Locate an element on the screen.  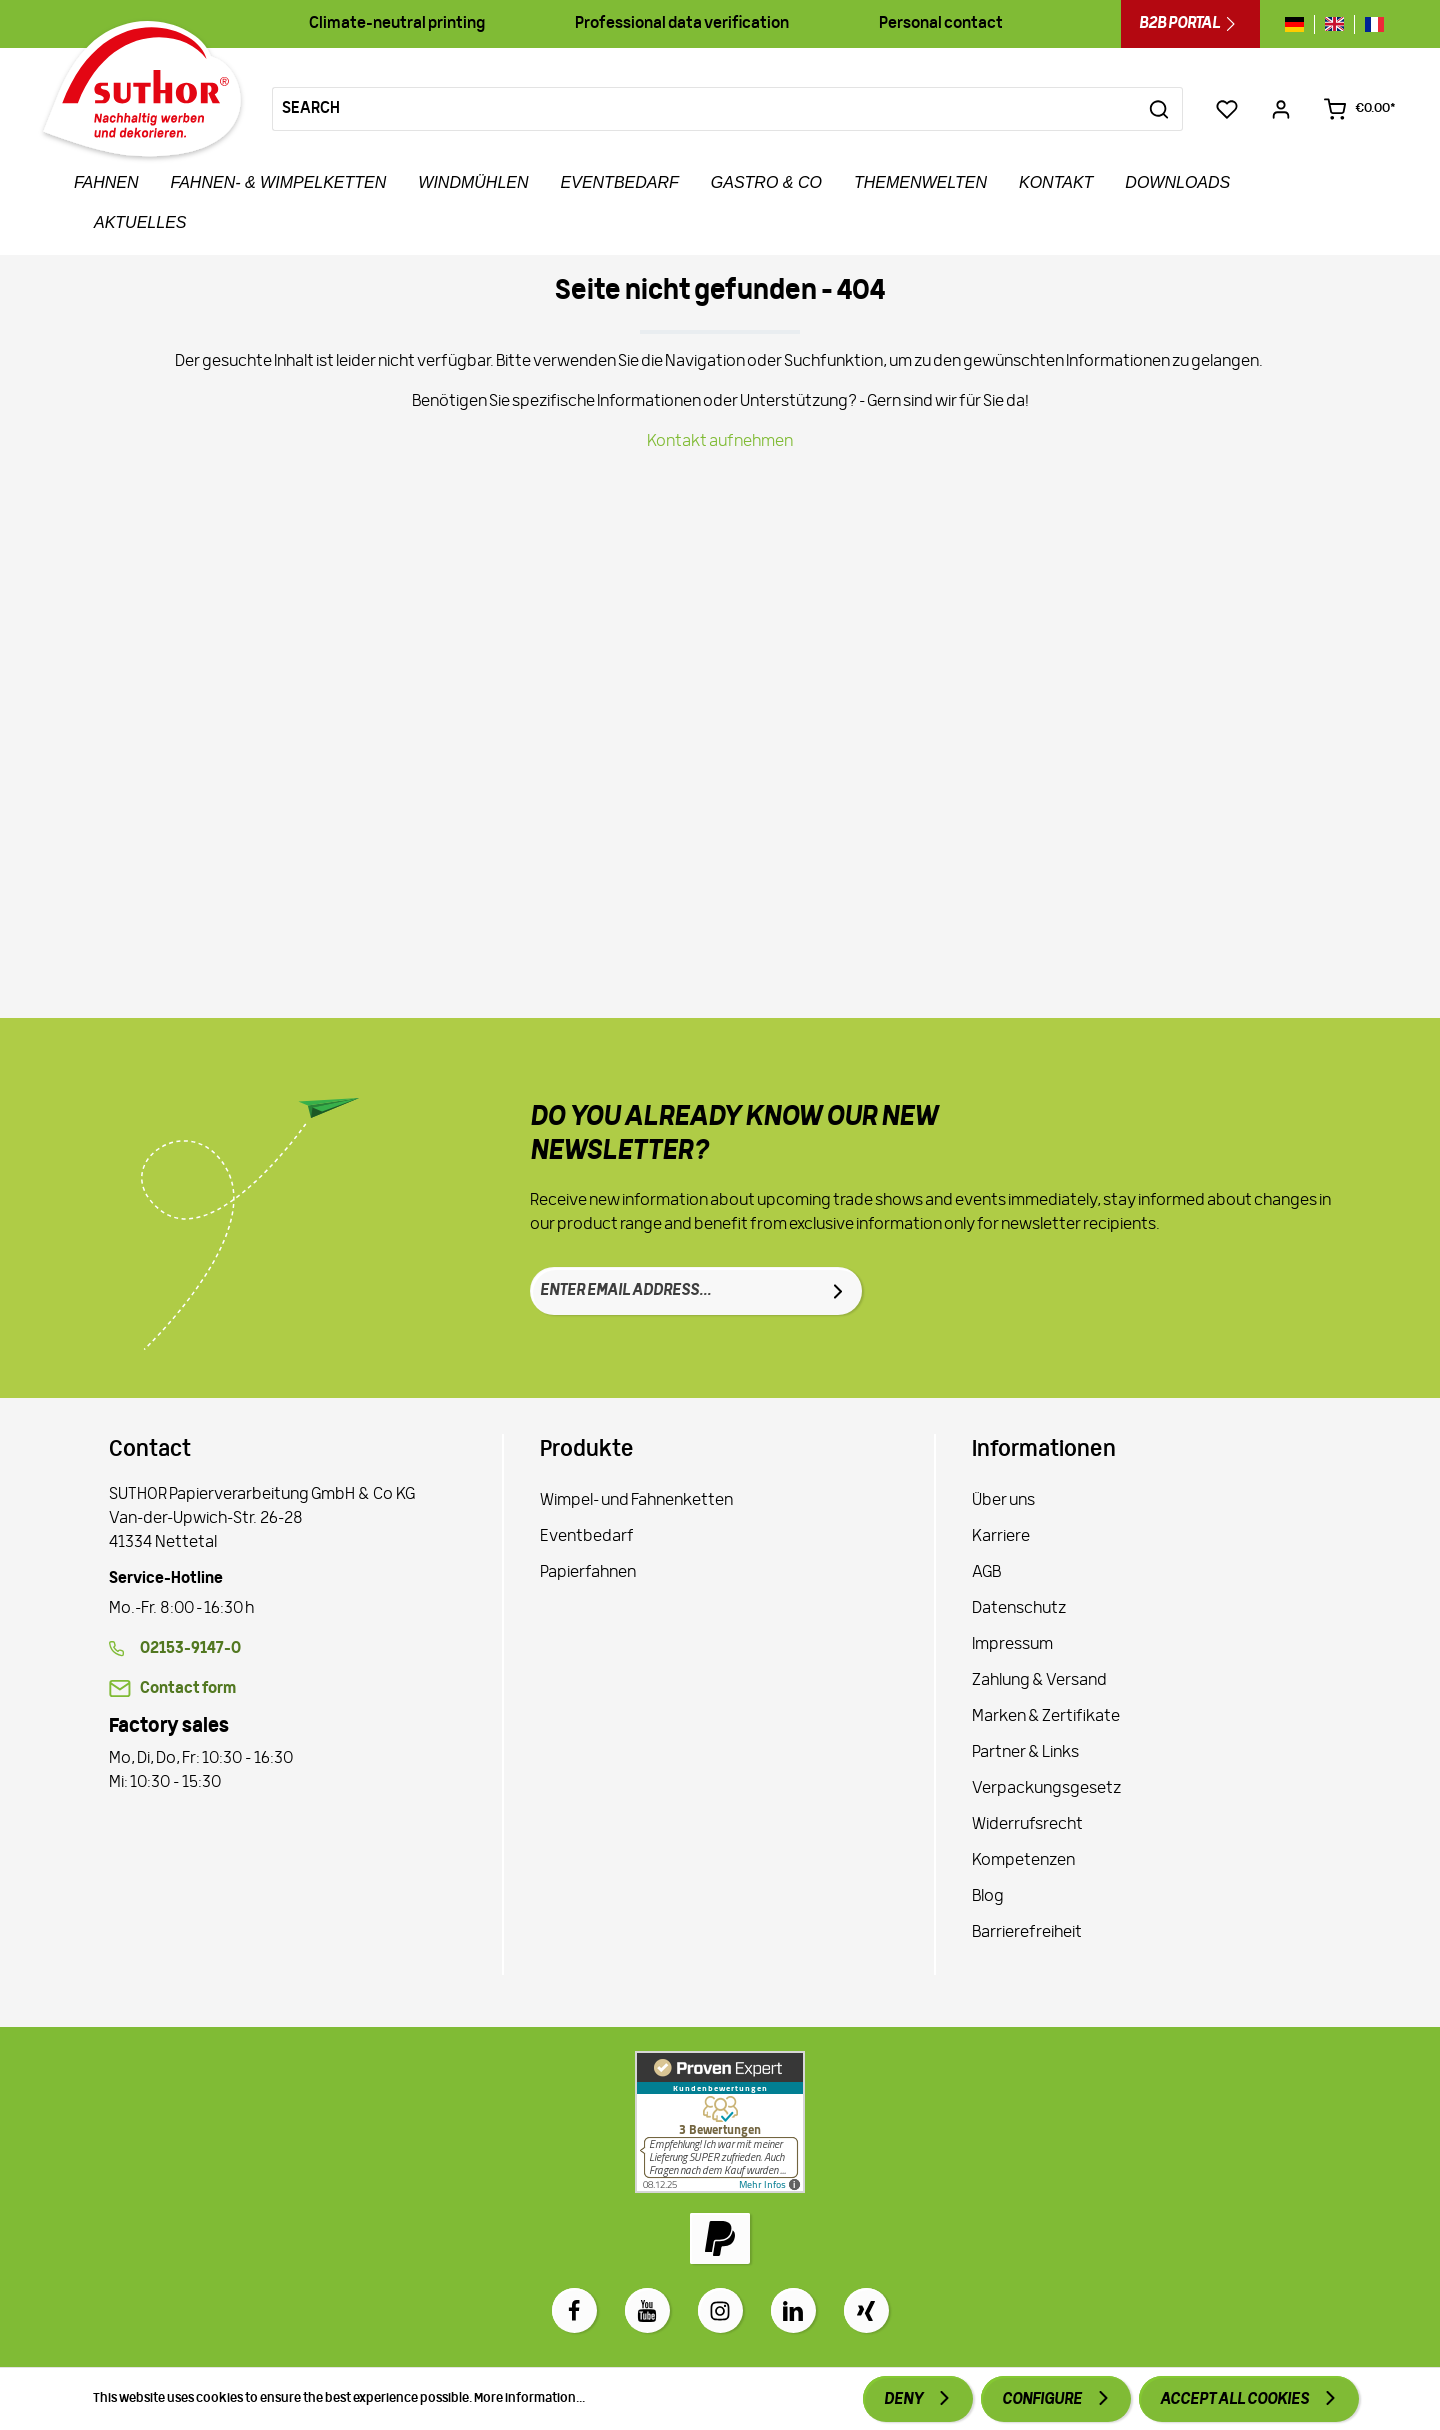
Barrierefreiheit is located at coordinates (1027, 1933).